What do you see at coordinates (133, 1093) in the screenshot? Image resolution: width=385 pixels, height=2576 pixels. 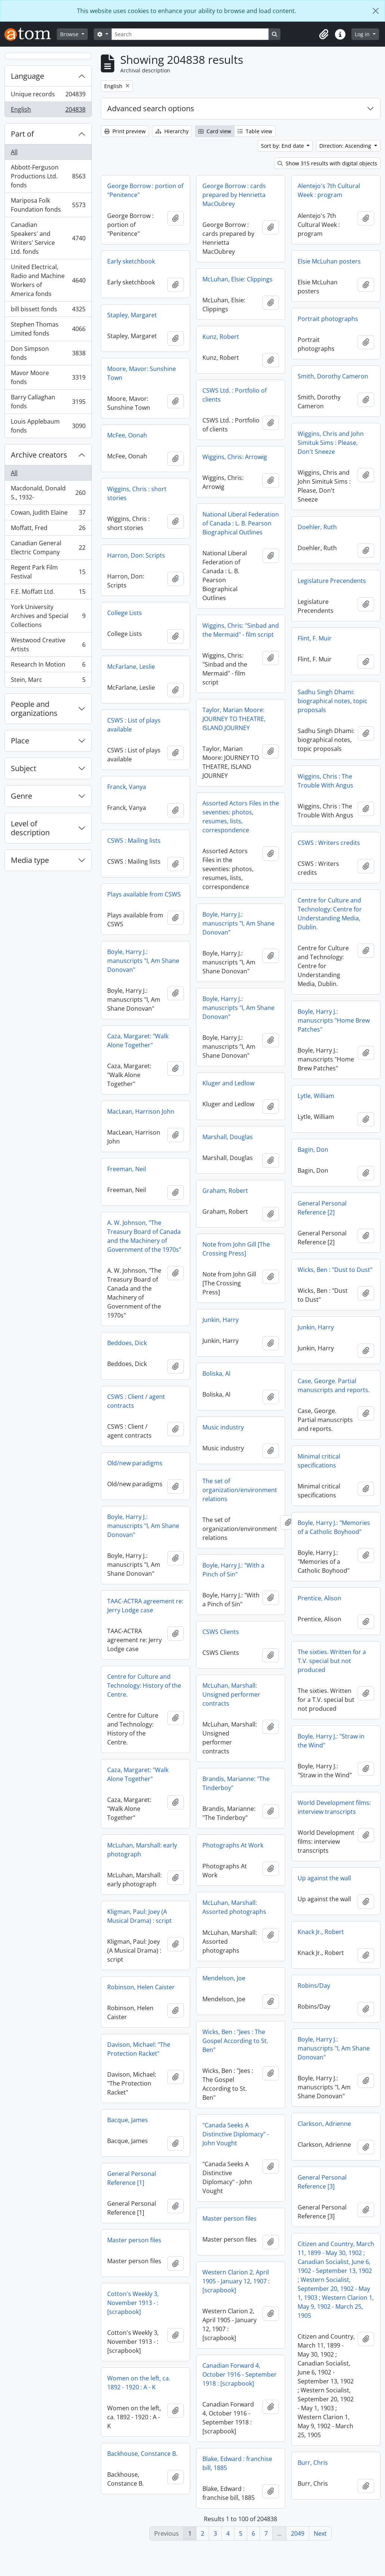 I see `Kluger and Ledlow` at bounding box center [133, 1093].